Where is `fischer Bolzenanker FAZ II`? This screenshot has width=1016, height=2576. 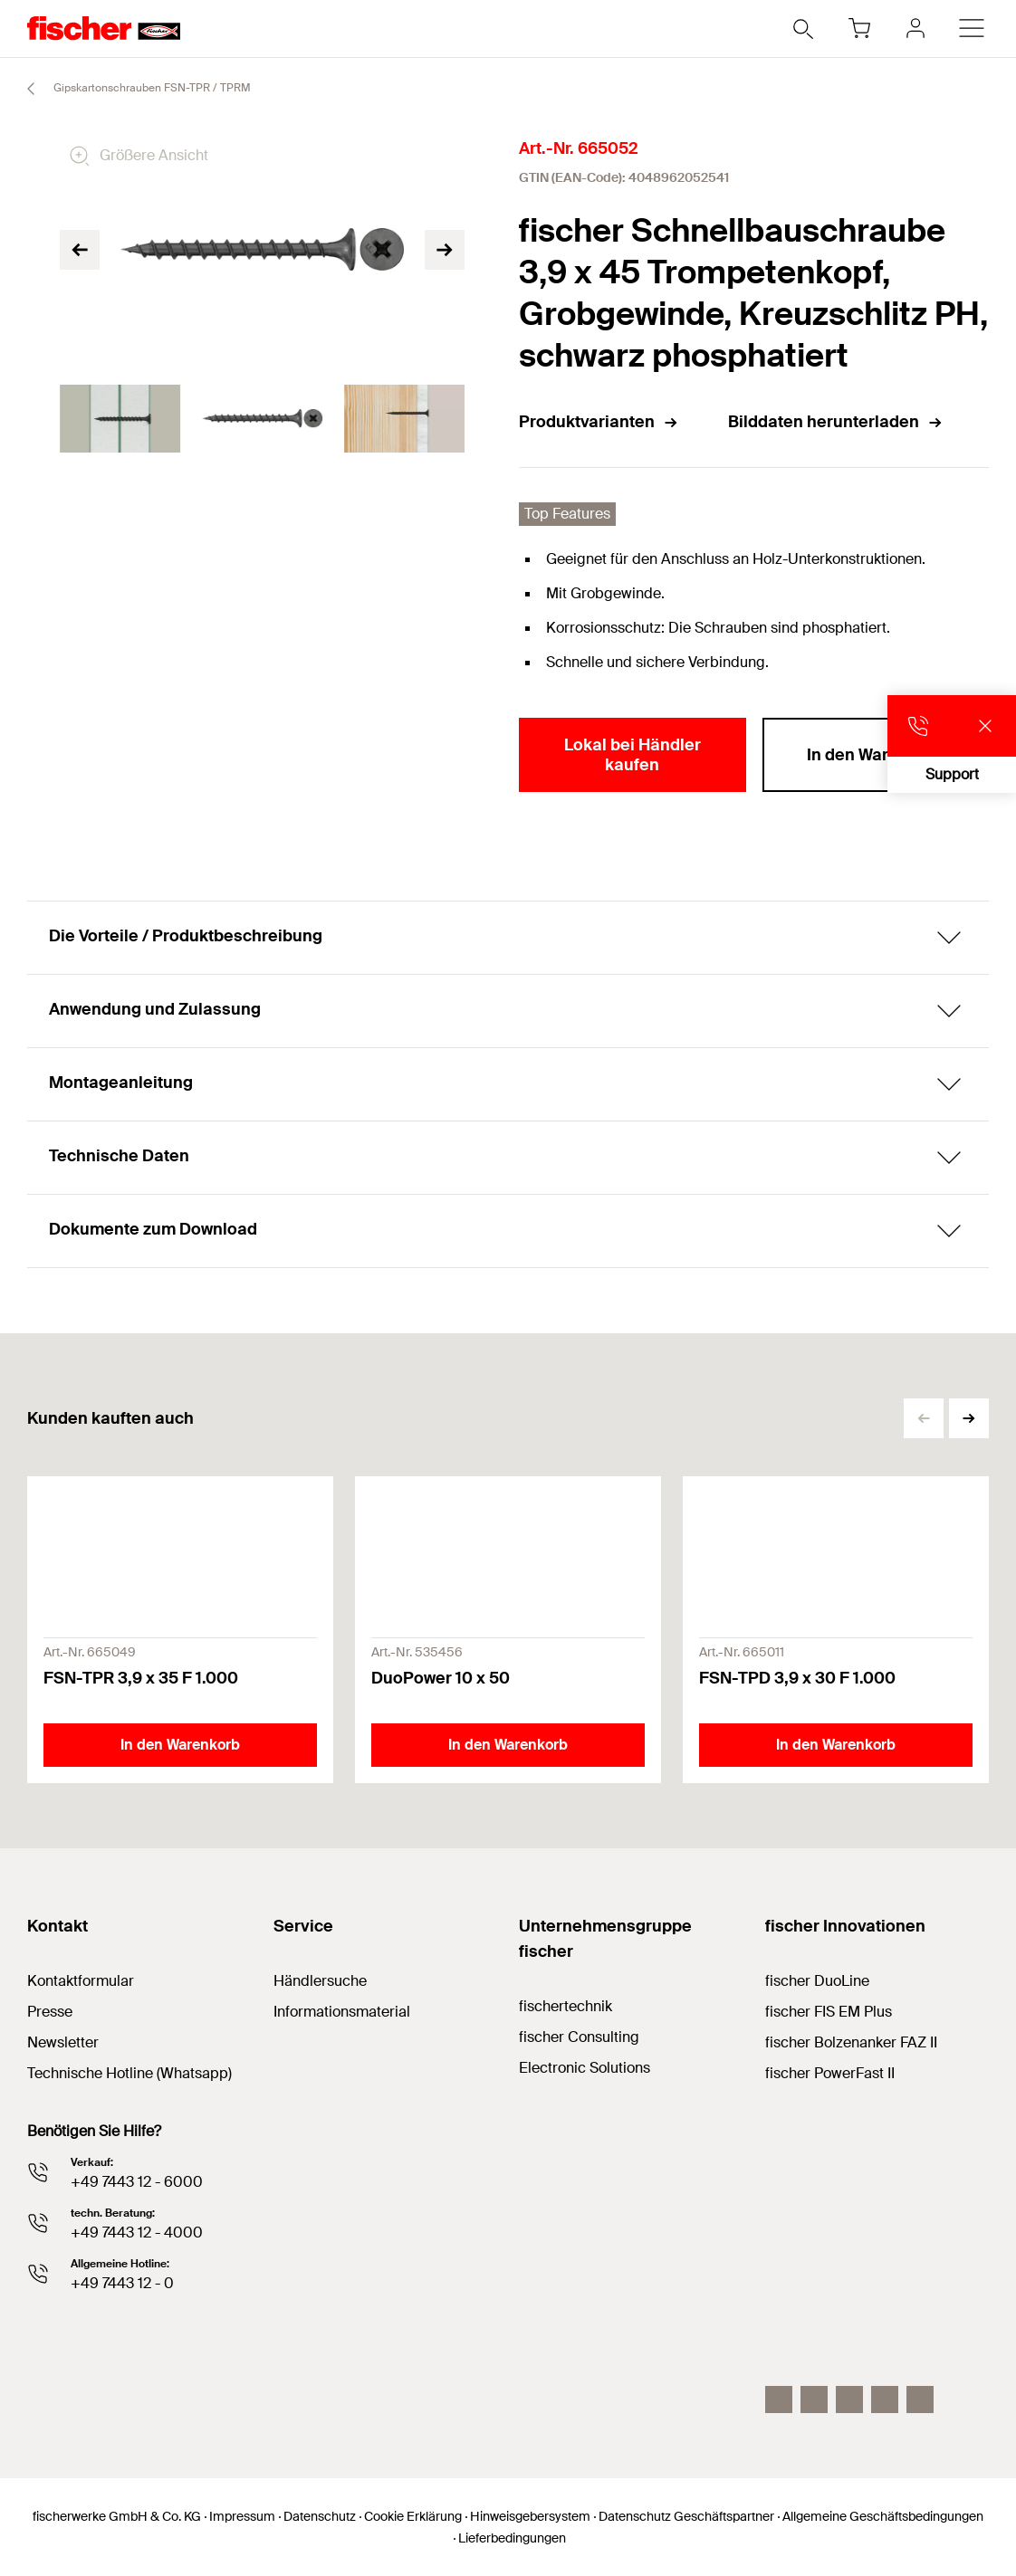 fischer Bolzenanker FAZ II is located at coordinates (851, 2042).